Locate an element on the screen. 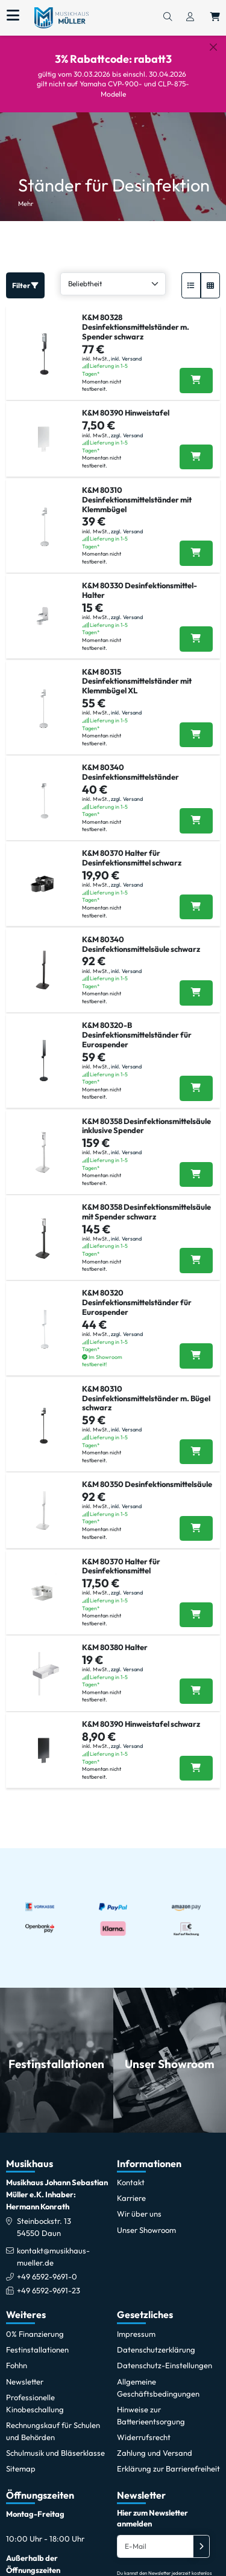 This screenshot has width=226, height=2576. [K&M 80370 Halter für Desinfektionsmittel schwarz in den Warenkorb legen] is located at coordinates (196, 897).